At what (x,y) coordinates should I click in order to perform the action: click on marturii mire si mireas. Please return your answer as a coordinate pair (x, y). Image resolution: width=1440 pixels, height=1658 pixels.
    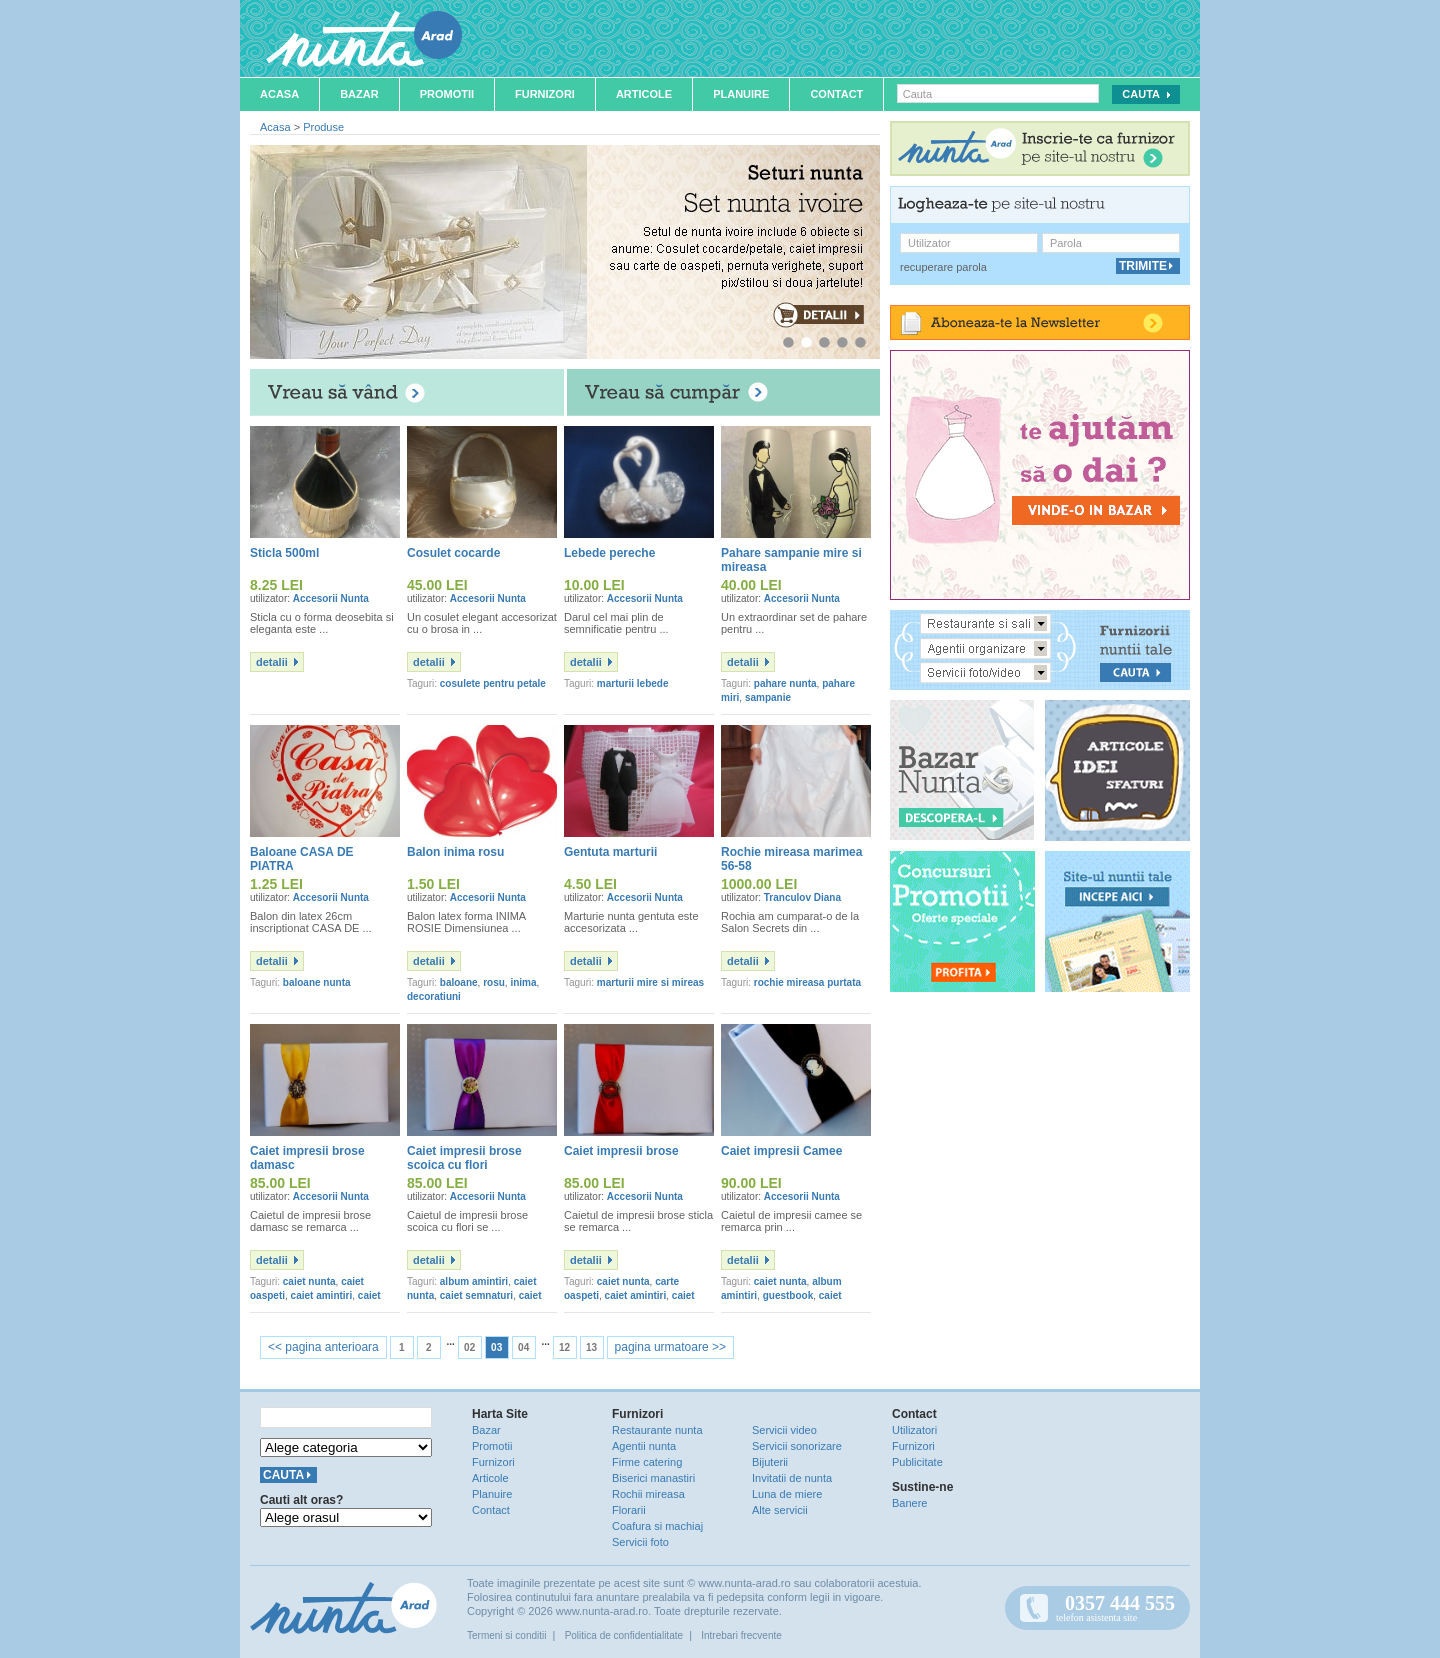
    Looking at the image, I should click on (650, 982).